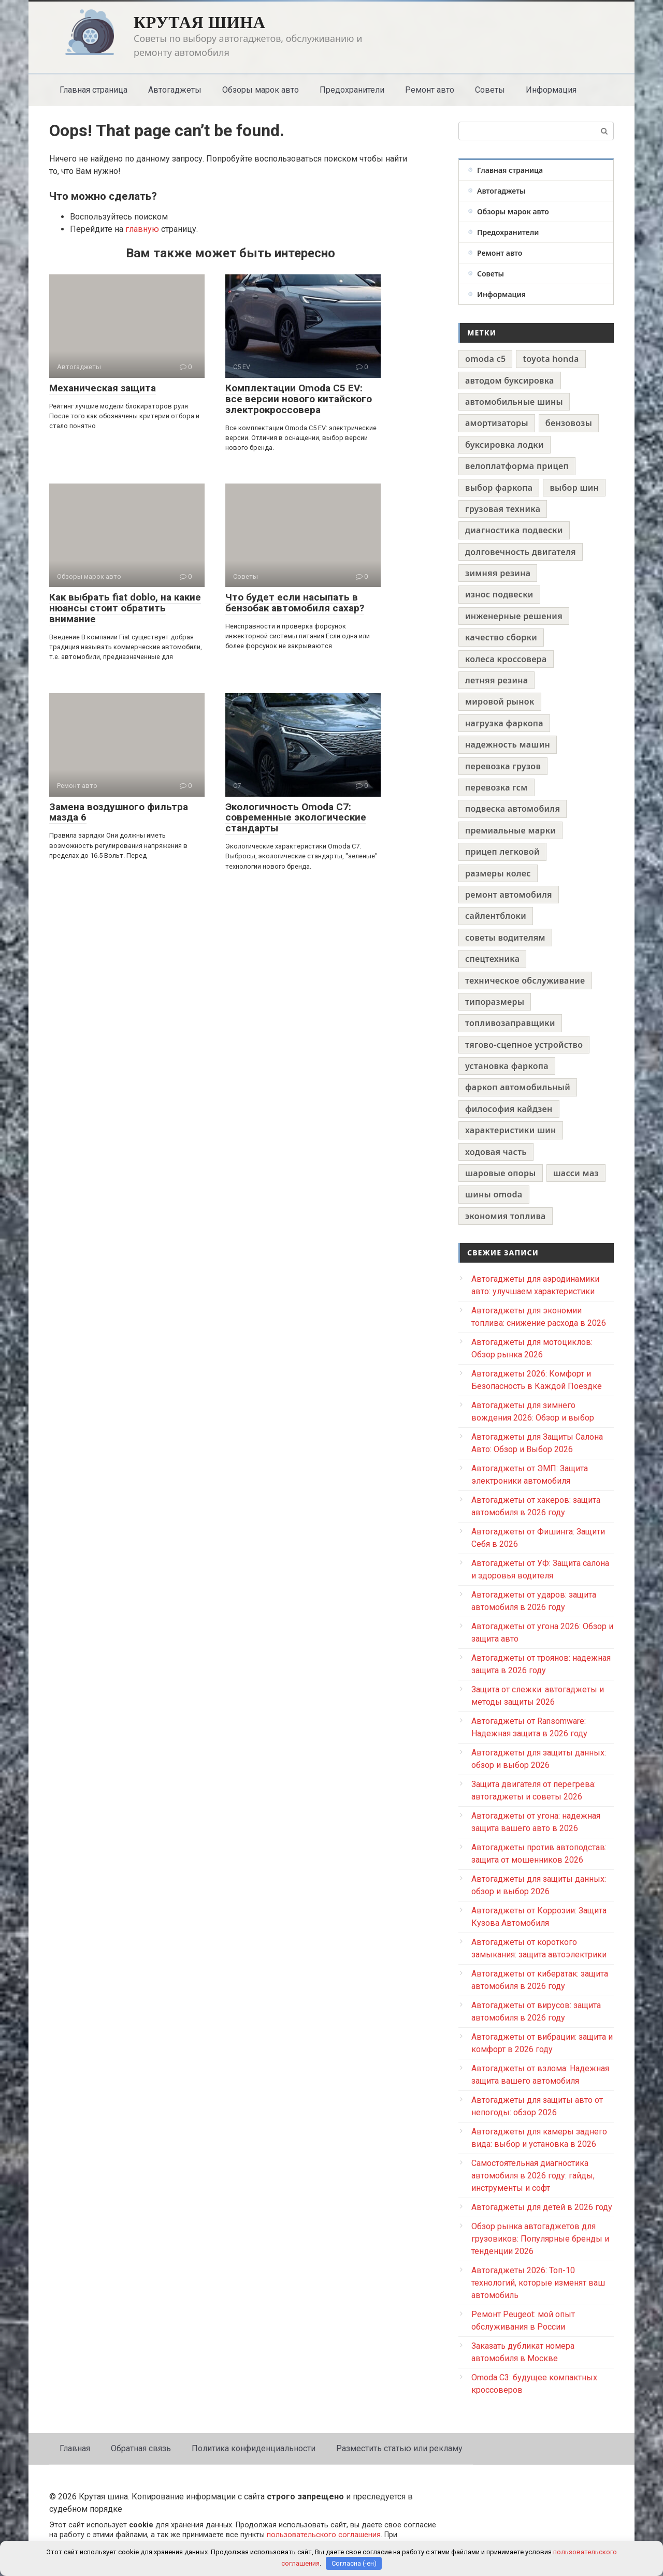 This screenshot has width=663, height=2576. I want to click on инженерные решения [инженерные решения (1 элемент)], so click(514, 616).